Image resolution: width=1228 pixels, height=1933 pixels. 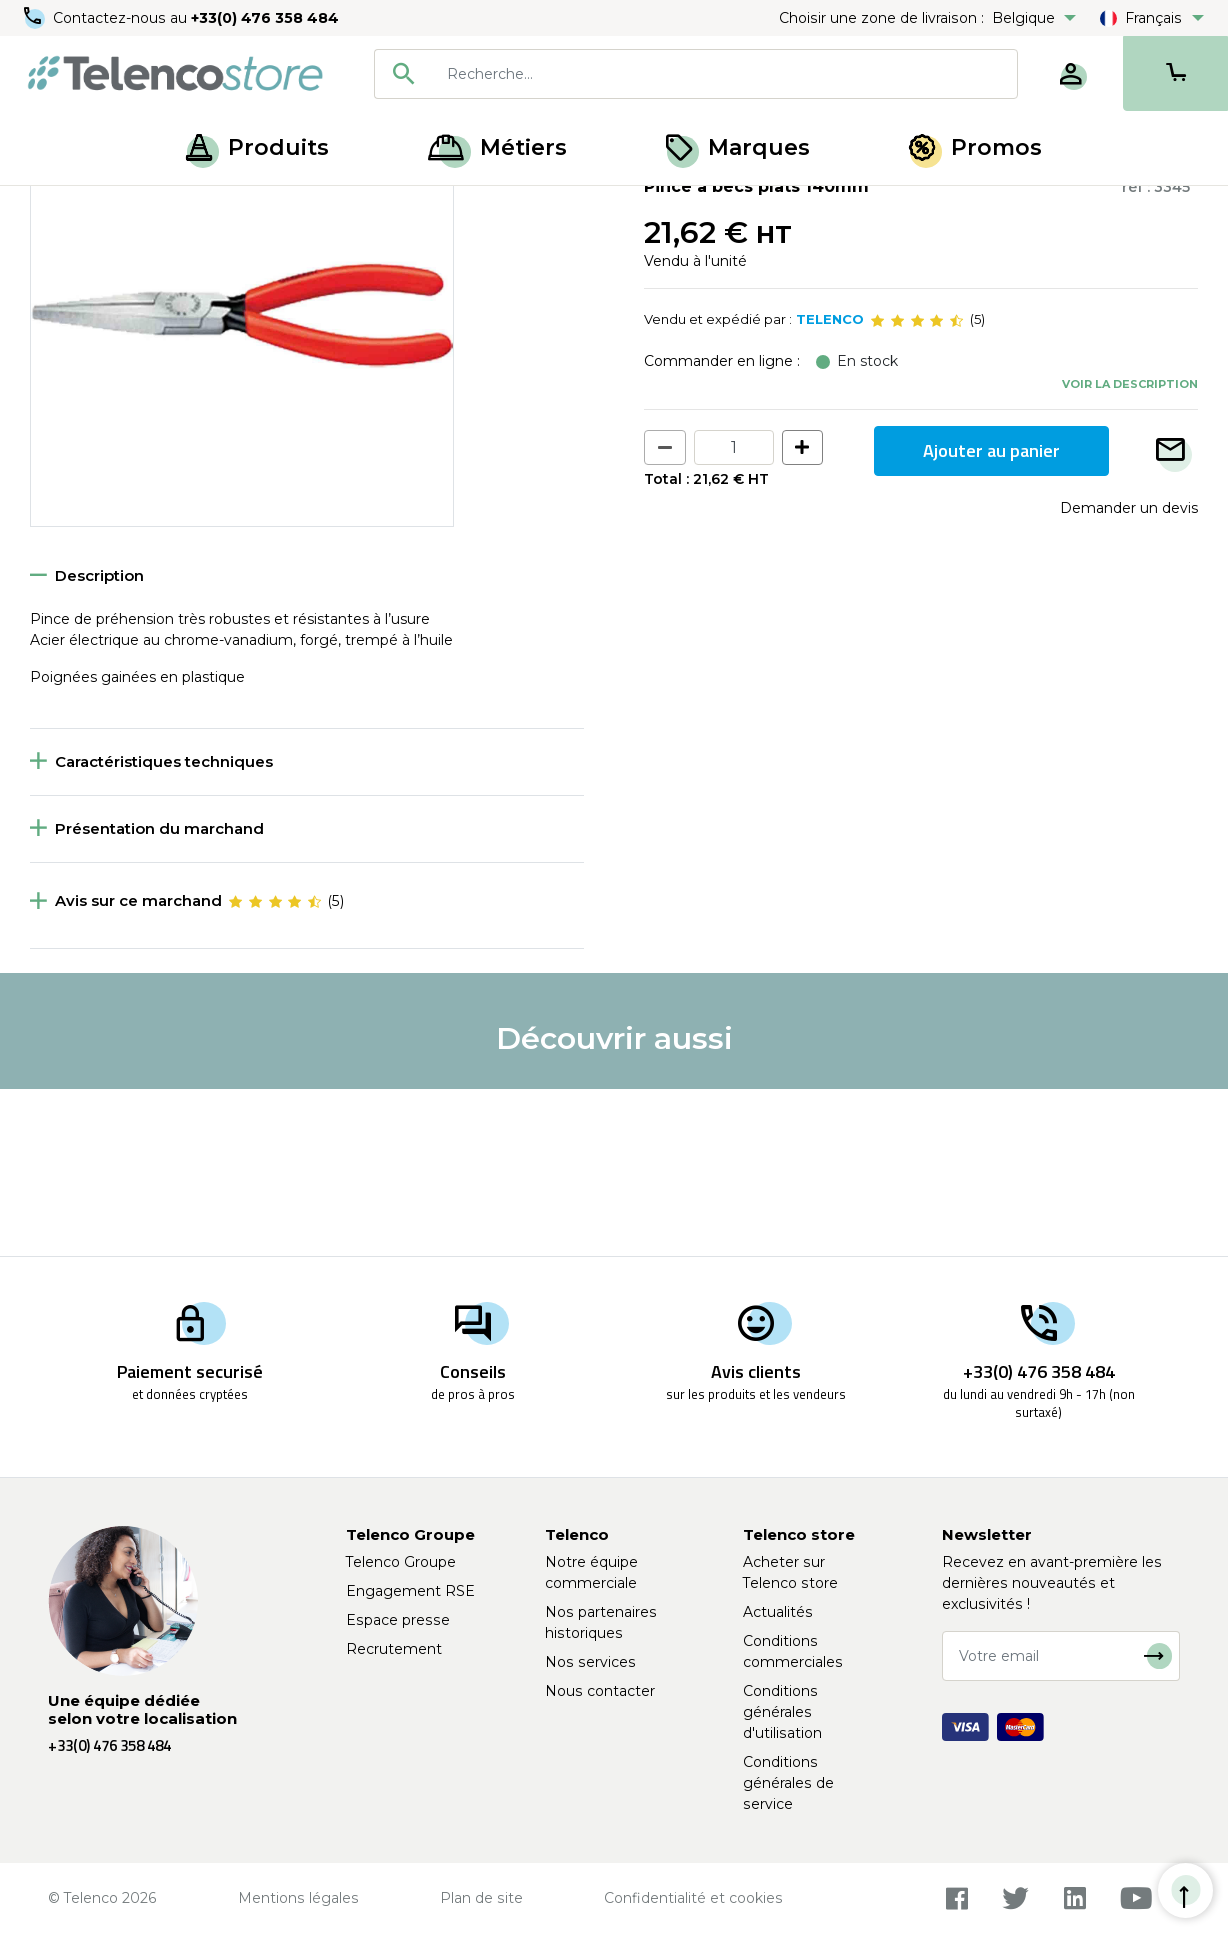 What do you see at coordinates (394, 1649) in the screenshot?
I see `Recrutement` at bounding box center [394, 1649].